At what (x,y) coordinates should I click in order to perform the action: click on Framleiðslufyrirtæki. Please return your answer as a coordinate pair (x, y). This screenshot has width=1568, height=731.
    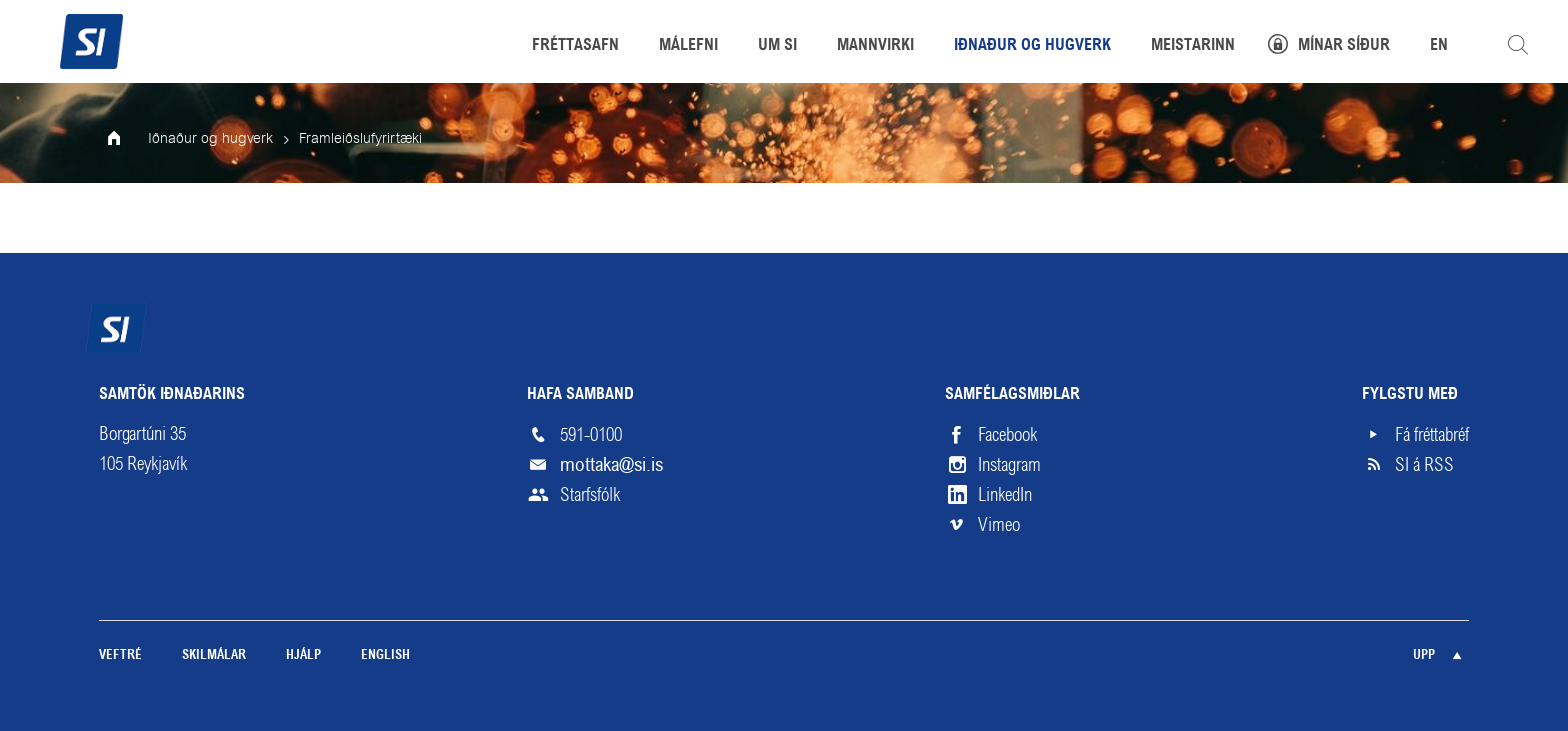
    Looking at the image, I should click on (360, 139).